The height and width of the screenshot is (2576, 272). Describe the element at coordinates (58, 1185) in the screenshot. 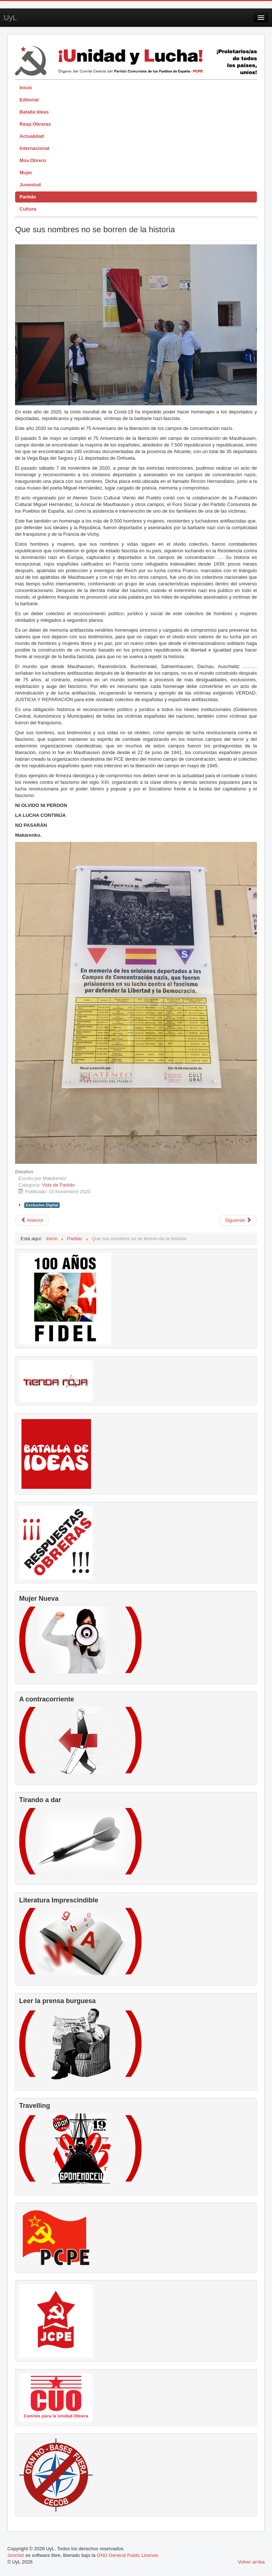

I see `Vida de Partido` at that location.